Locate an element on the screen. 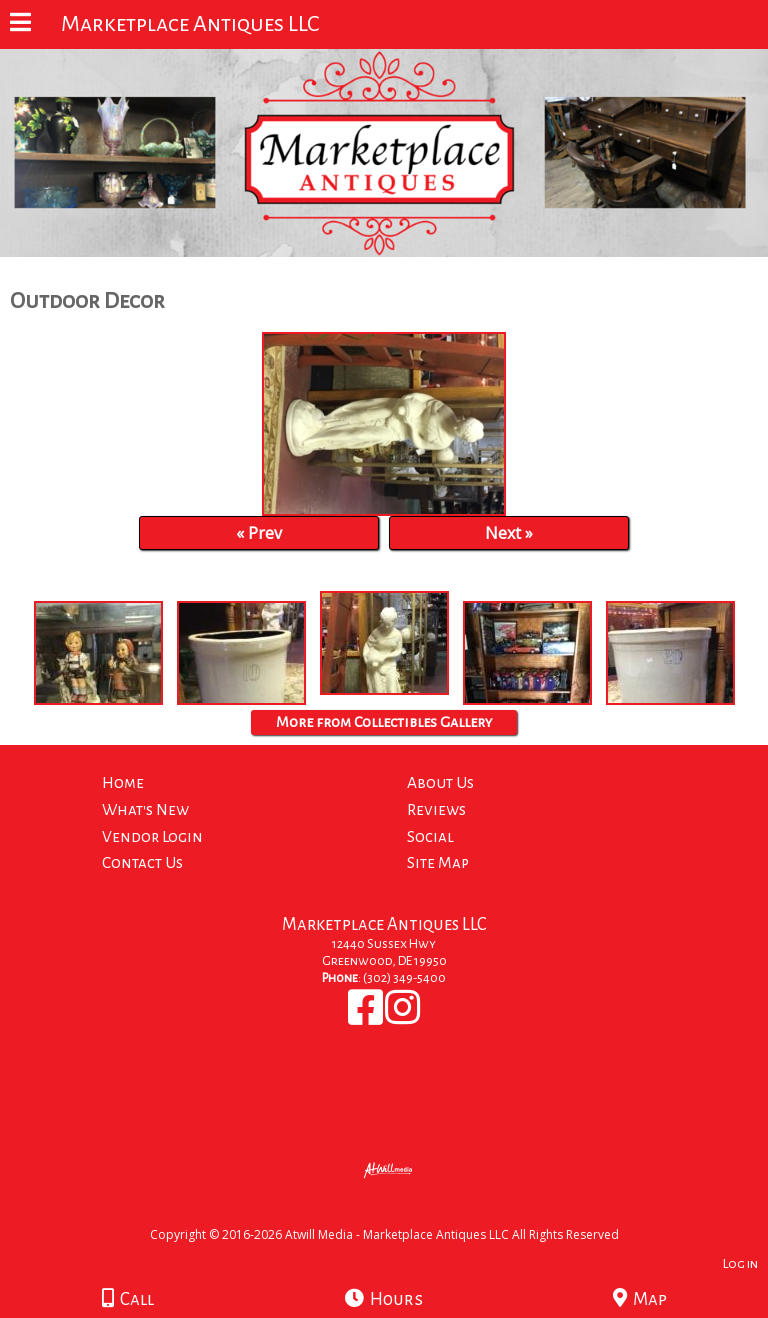 The width and height of the screenshot is (768, 1318). [Atwill Media] is located at coordinates (402, 1212).